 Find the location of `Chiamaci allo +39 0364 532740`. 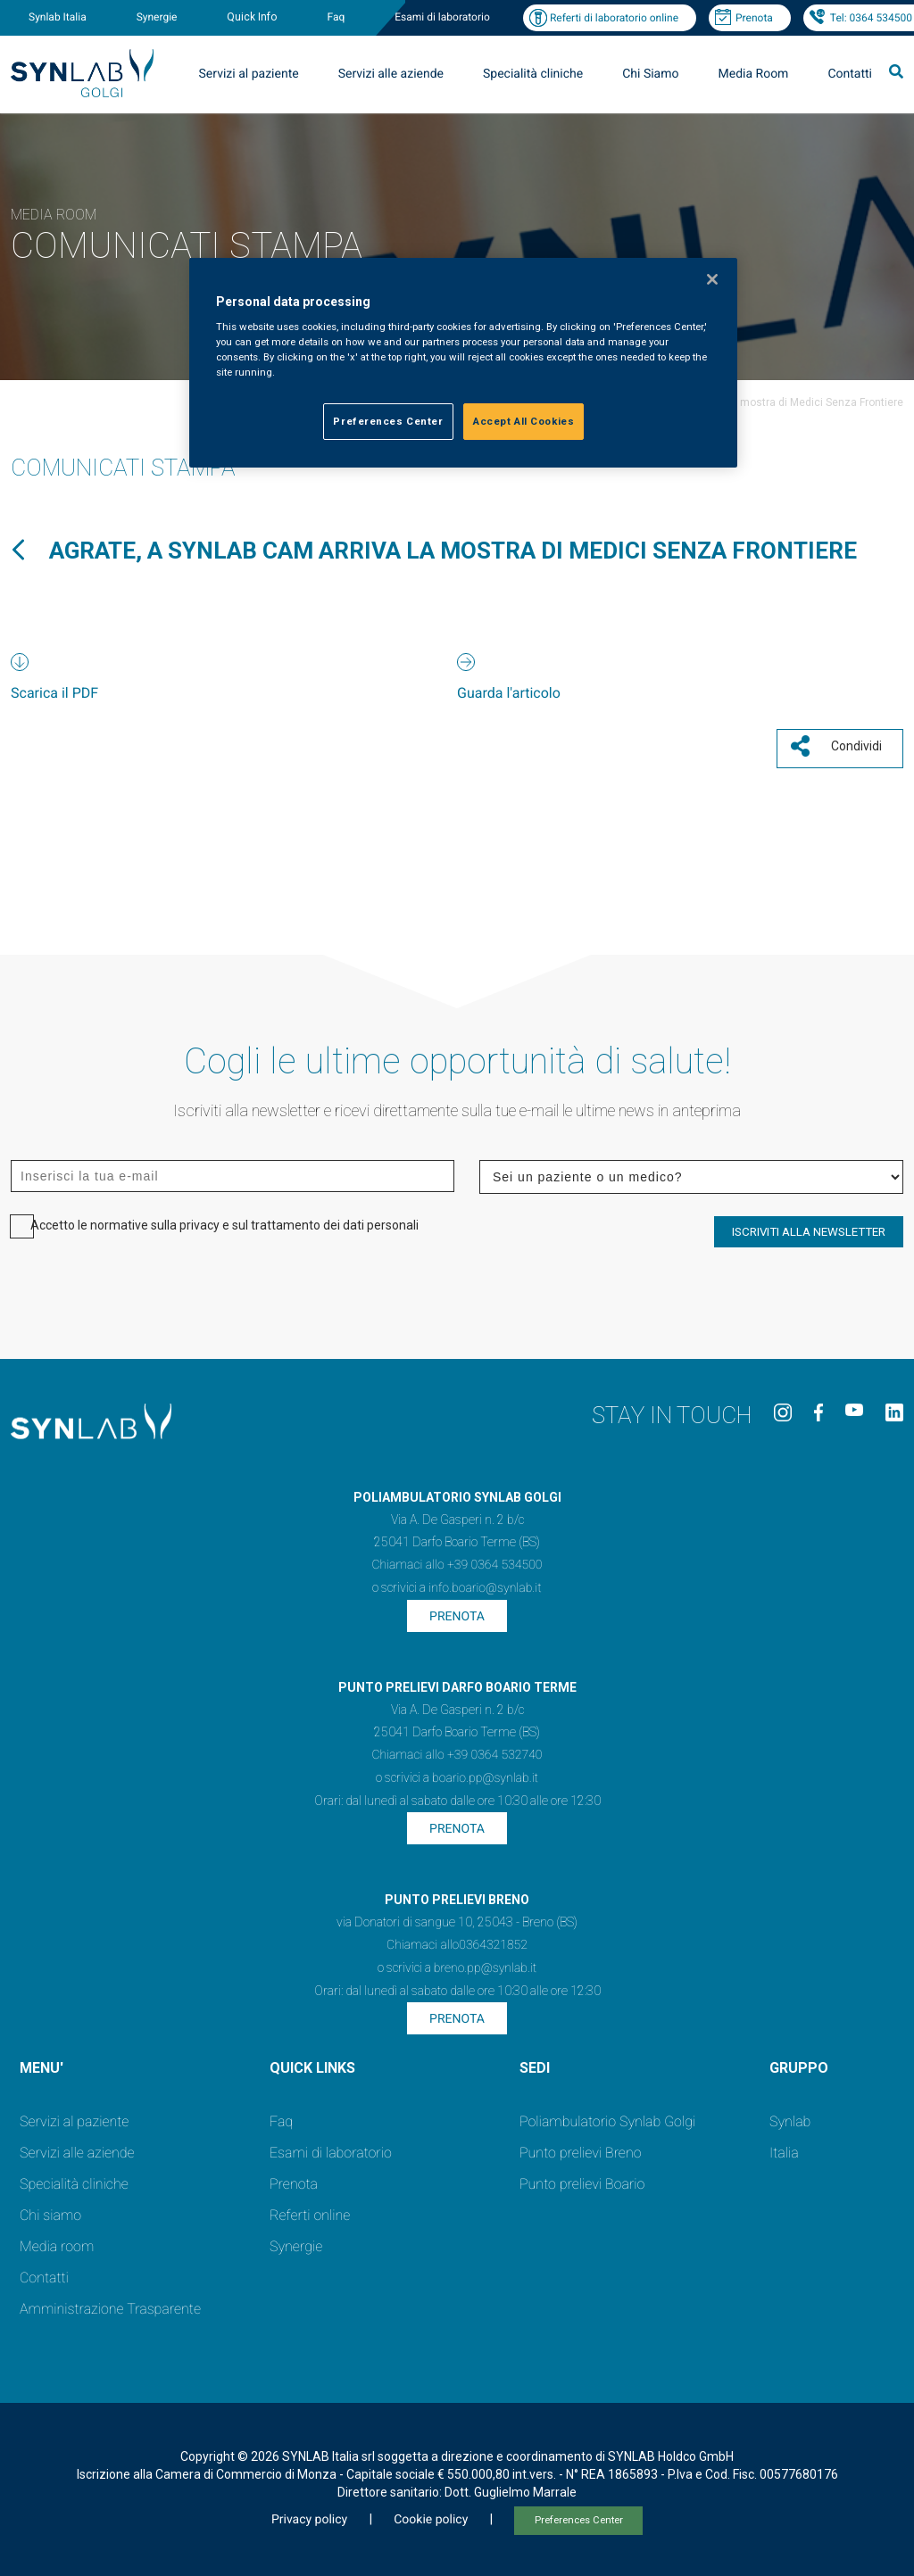

Chiamaci allo +39 0364 532740 is located at coordinates (456, 1749).